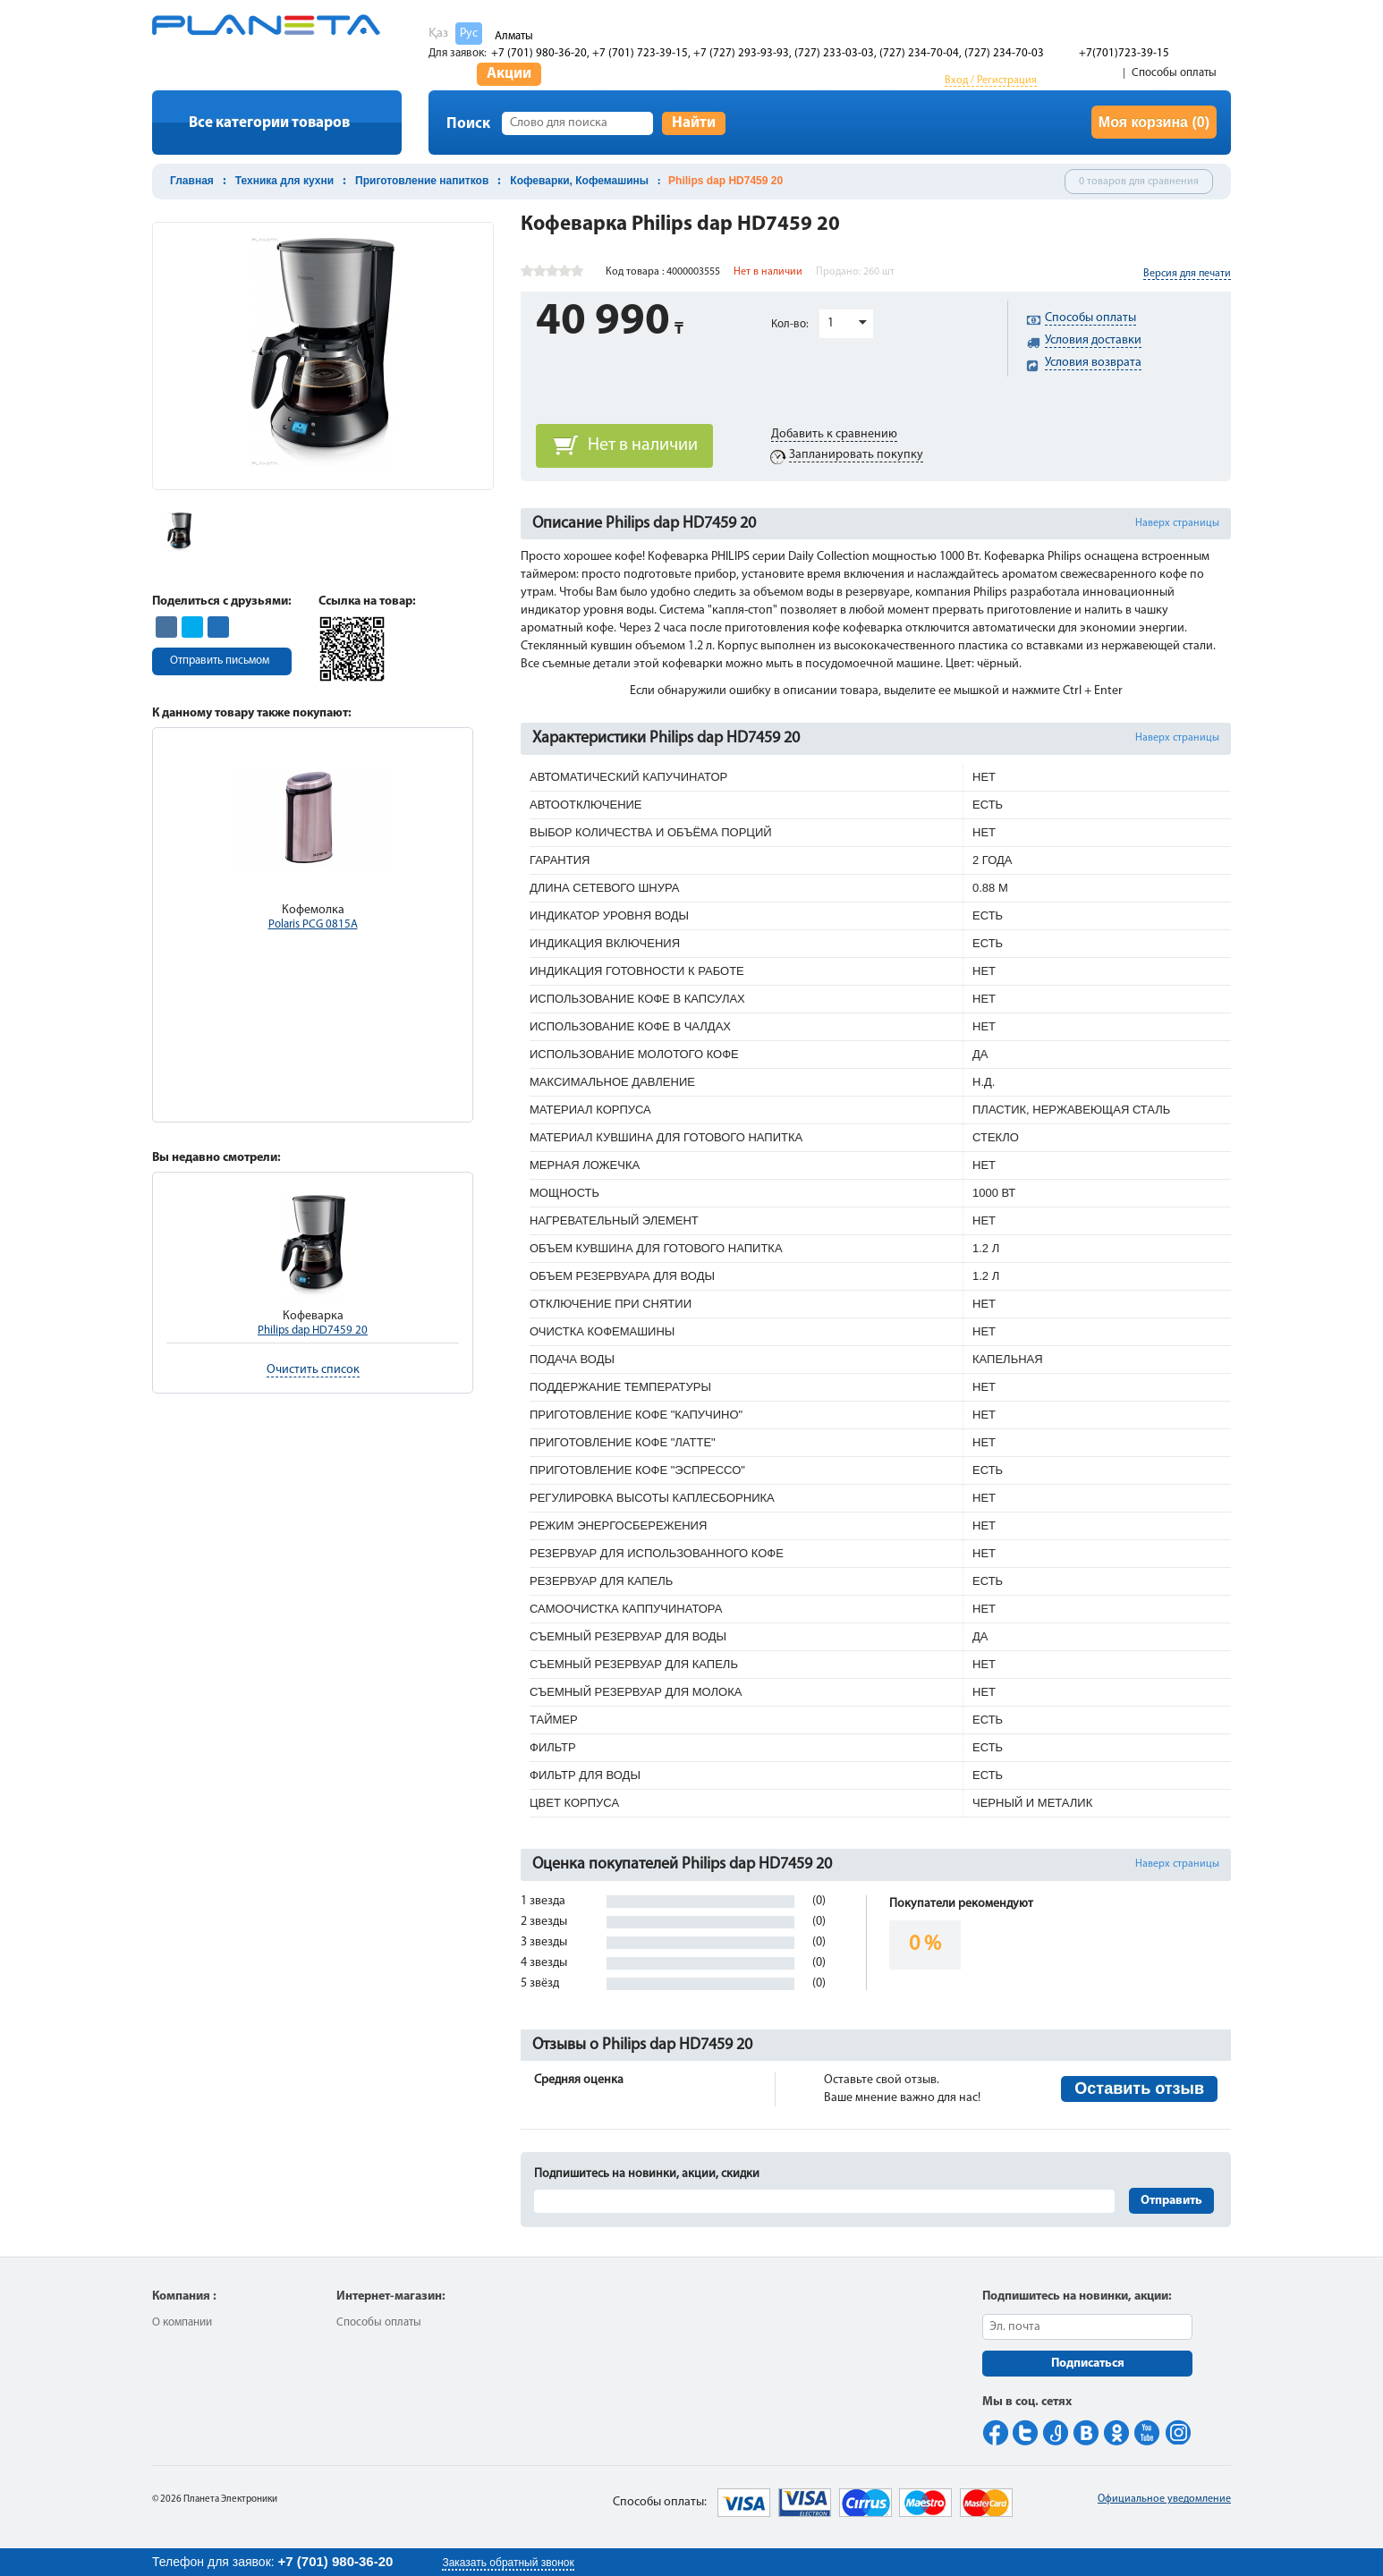  I want to click on Кофеварки, Кофемашины, so click(579, 180).